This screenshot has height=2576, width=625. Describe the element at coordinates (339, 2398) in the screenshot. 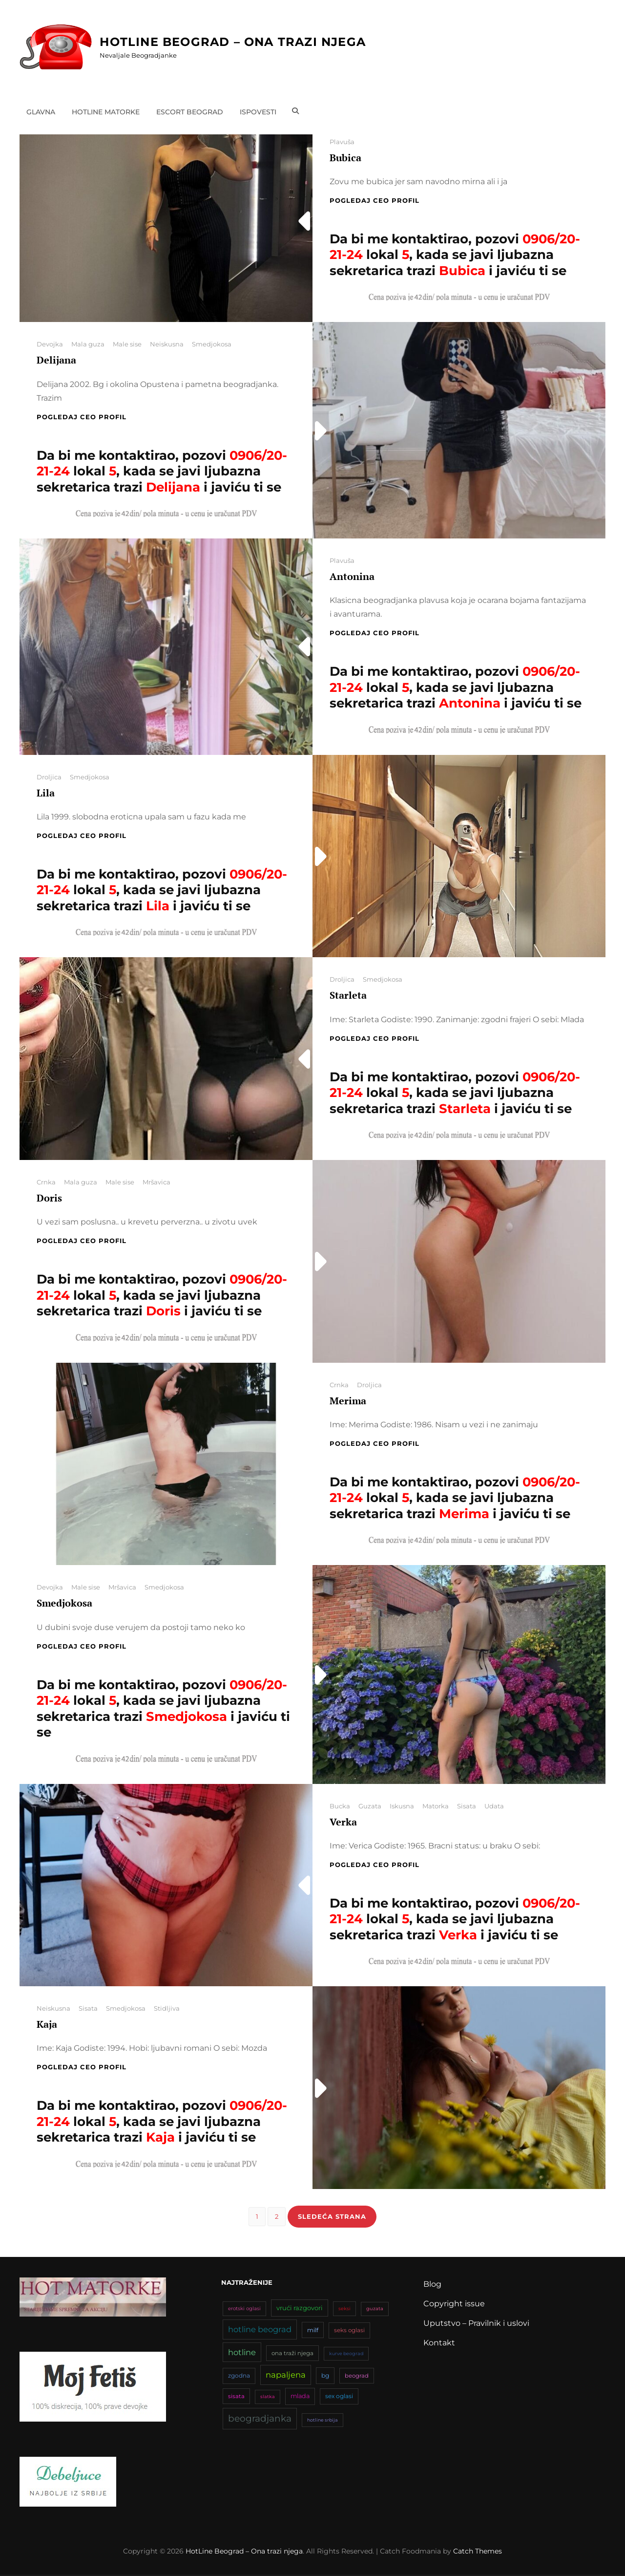

I see `sex oglasi [sex oglasi (45 stavki)]` at that location.